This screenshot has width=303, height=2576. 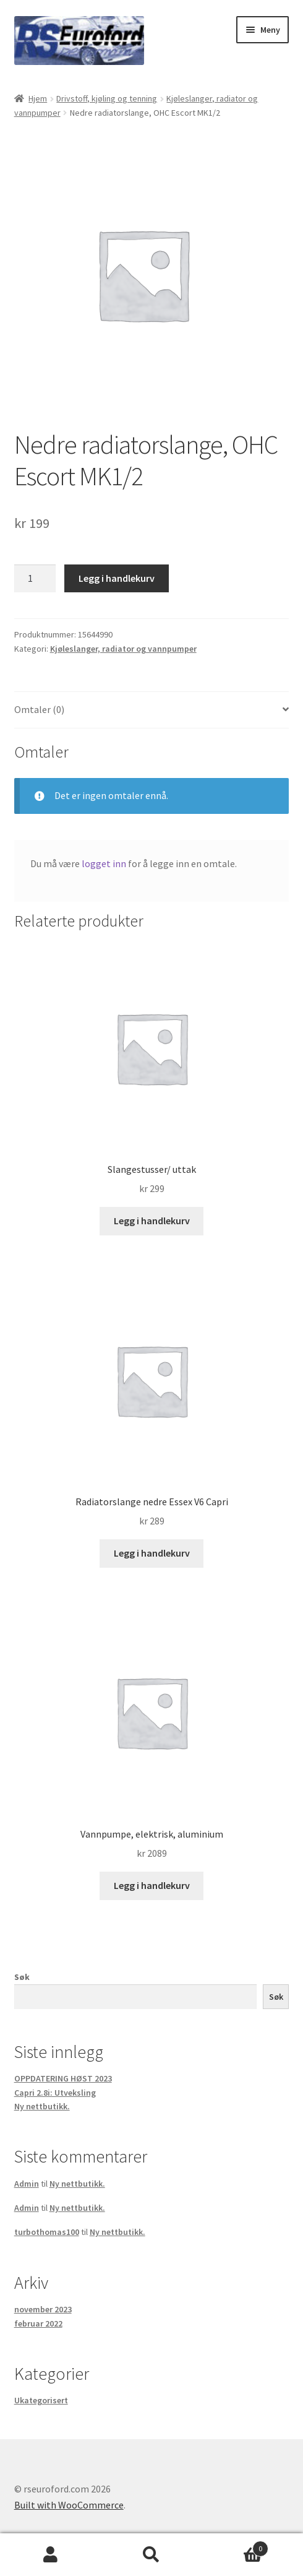 I want to click on Built with WooCommerce, so click(x=69, y=2505).